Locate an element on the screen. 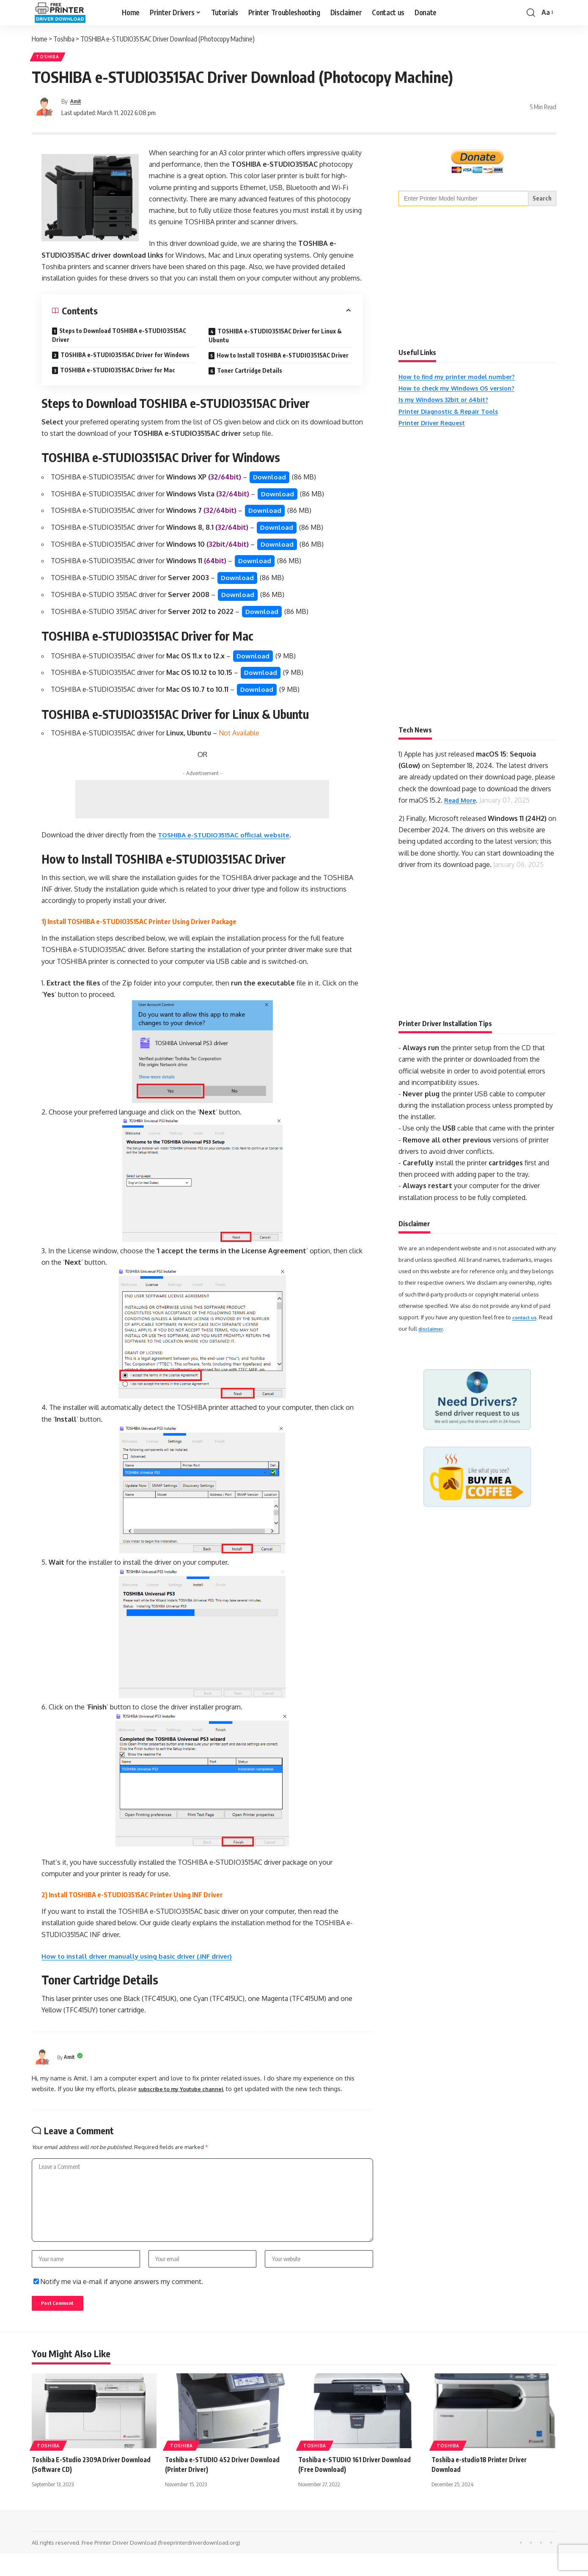 The image size is (588, 2576). [Advertisement] is located at coordinates (202, 810).